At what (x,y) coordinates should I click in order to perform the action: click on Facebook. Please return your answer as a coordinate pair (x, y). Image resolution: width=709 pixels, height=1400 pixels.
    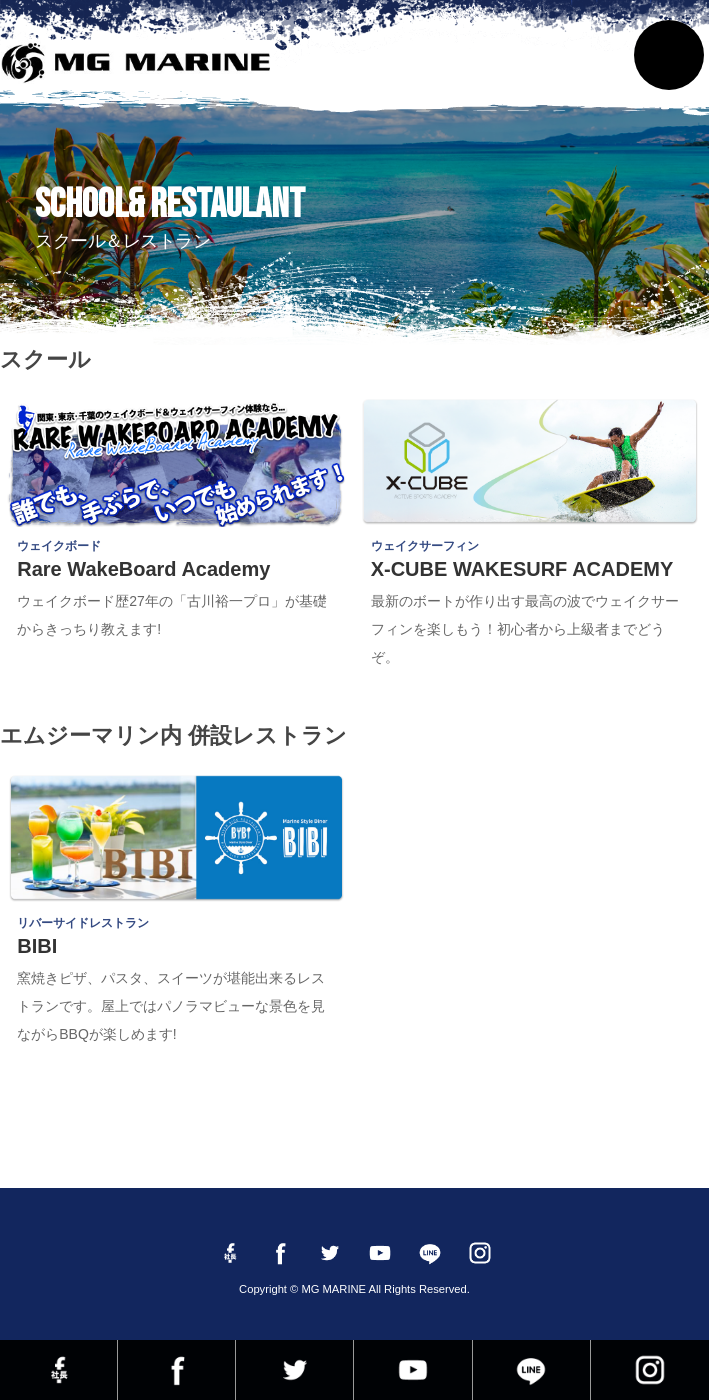
    Looking at the image, I should click on (176, 1370).